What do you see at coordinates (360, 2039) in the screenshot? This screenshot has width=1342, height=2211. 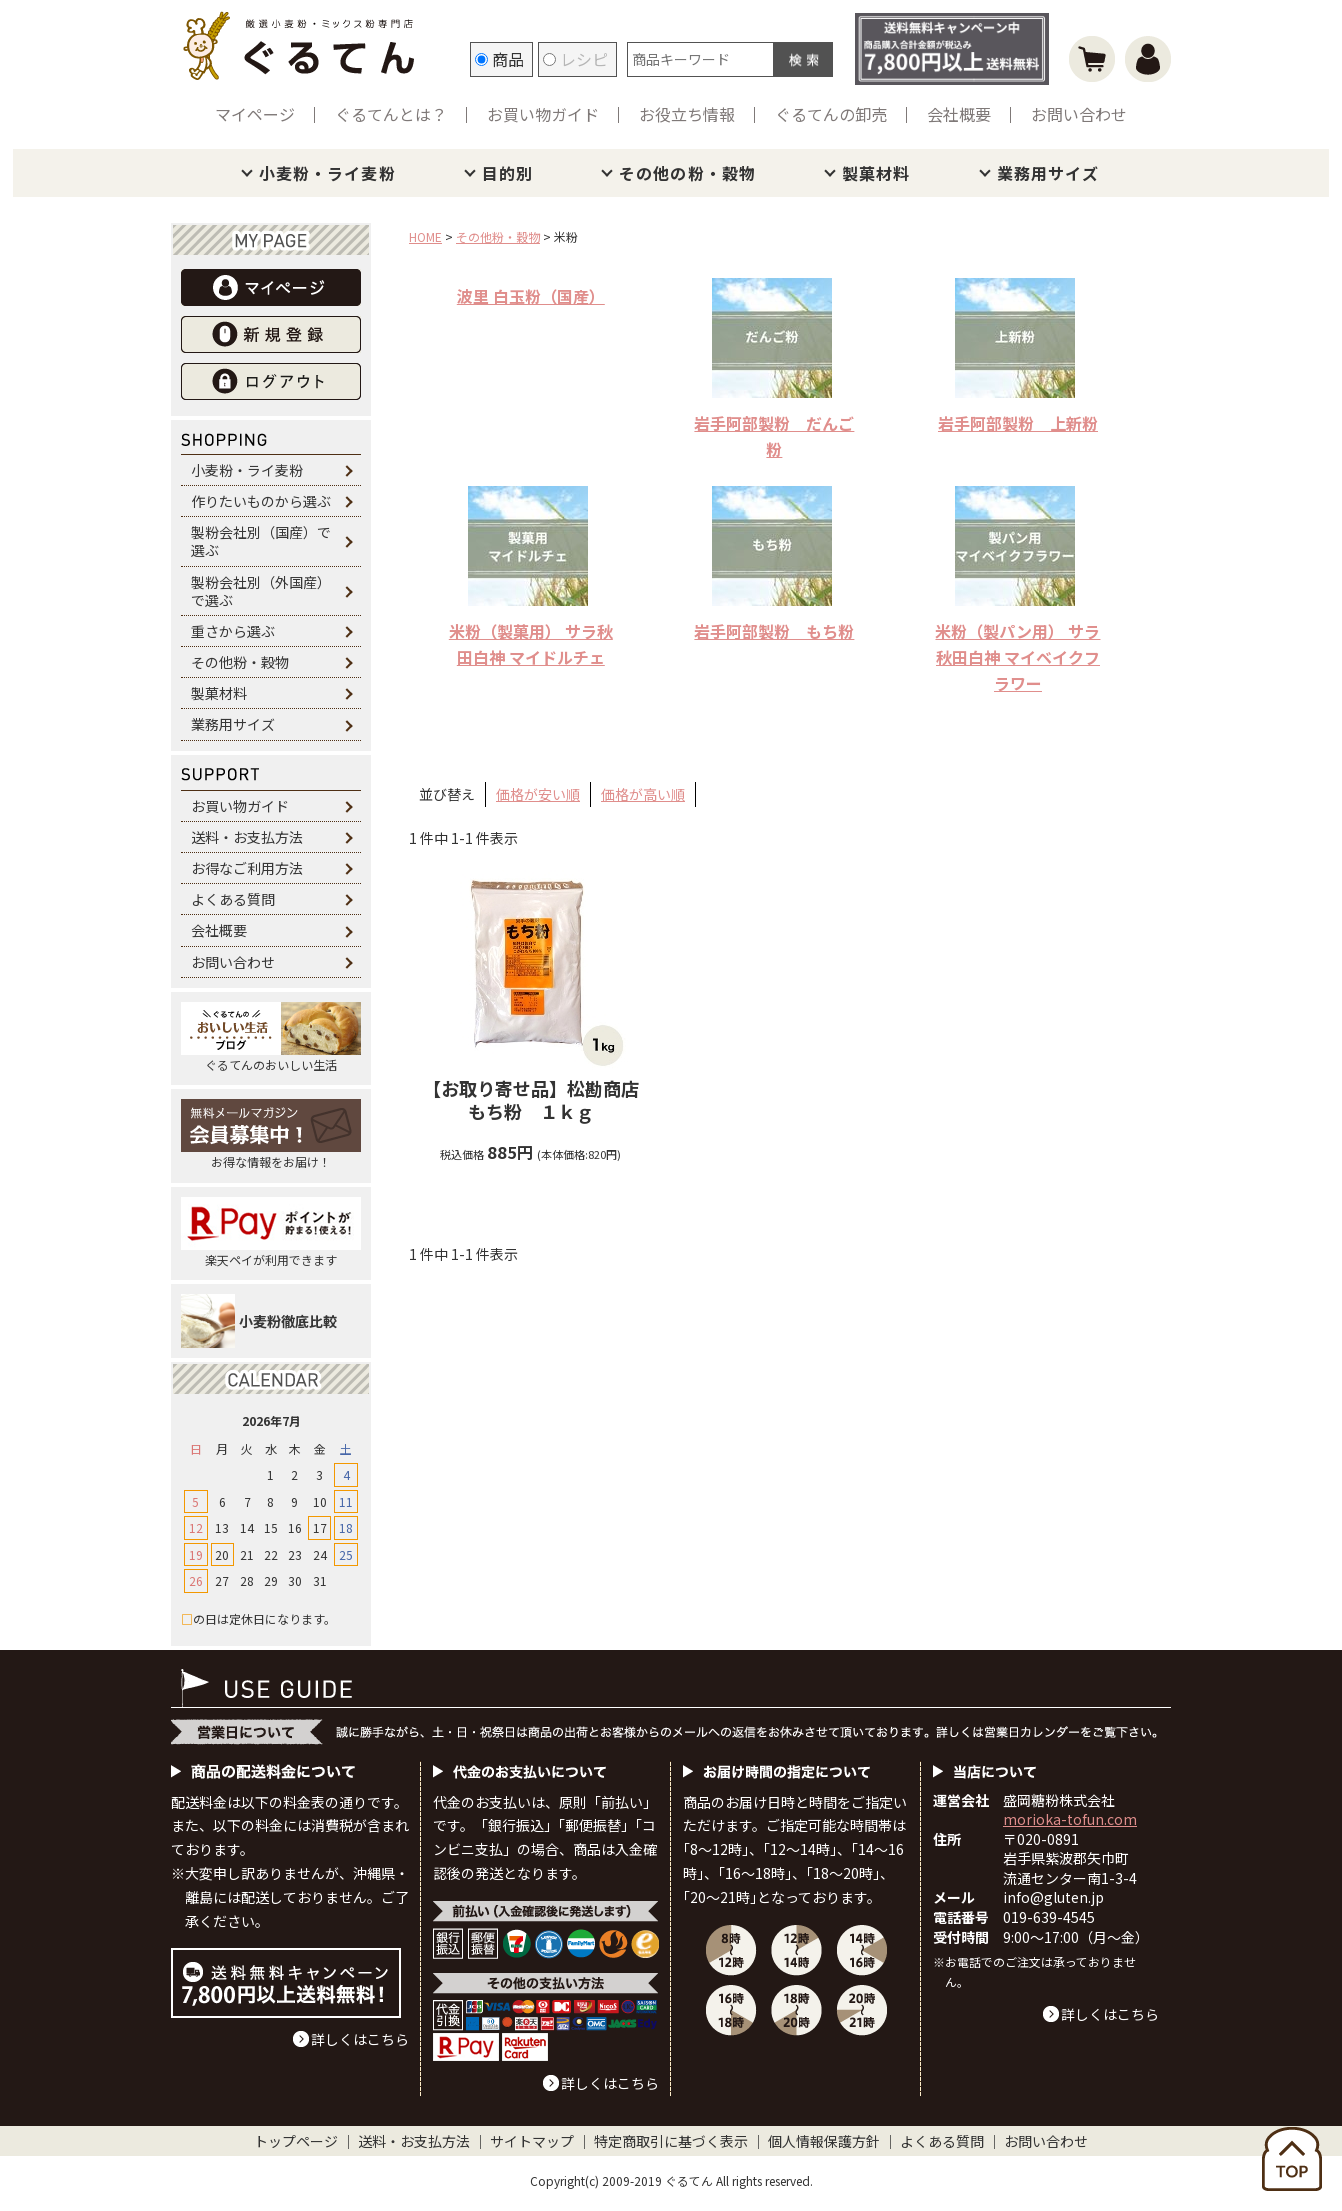 I see `詳しくはこちら` at bounding box center [360, 2039].